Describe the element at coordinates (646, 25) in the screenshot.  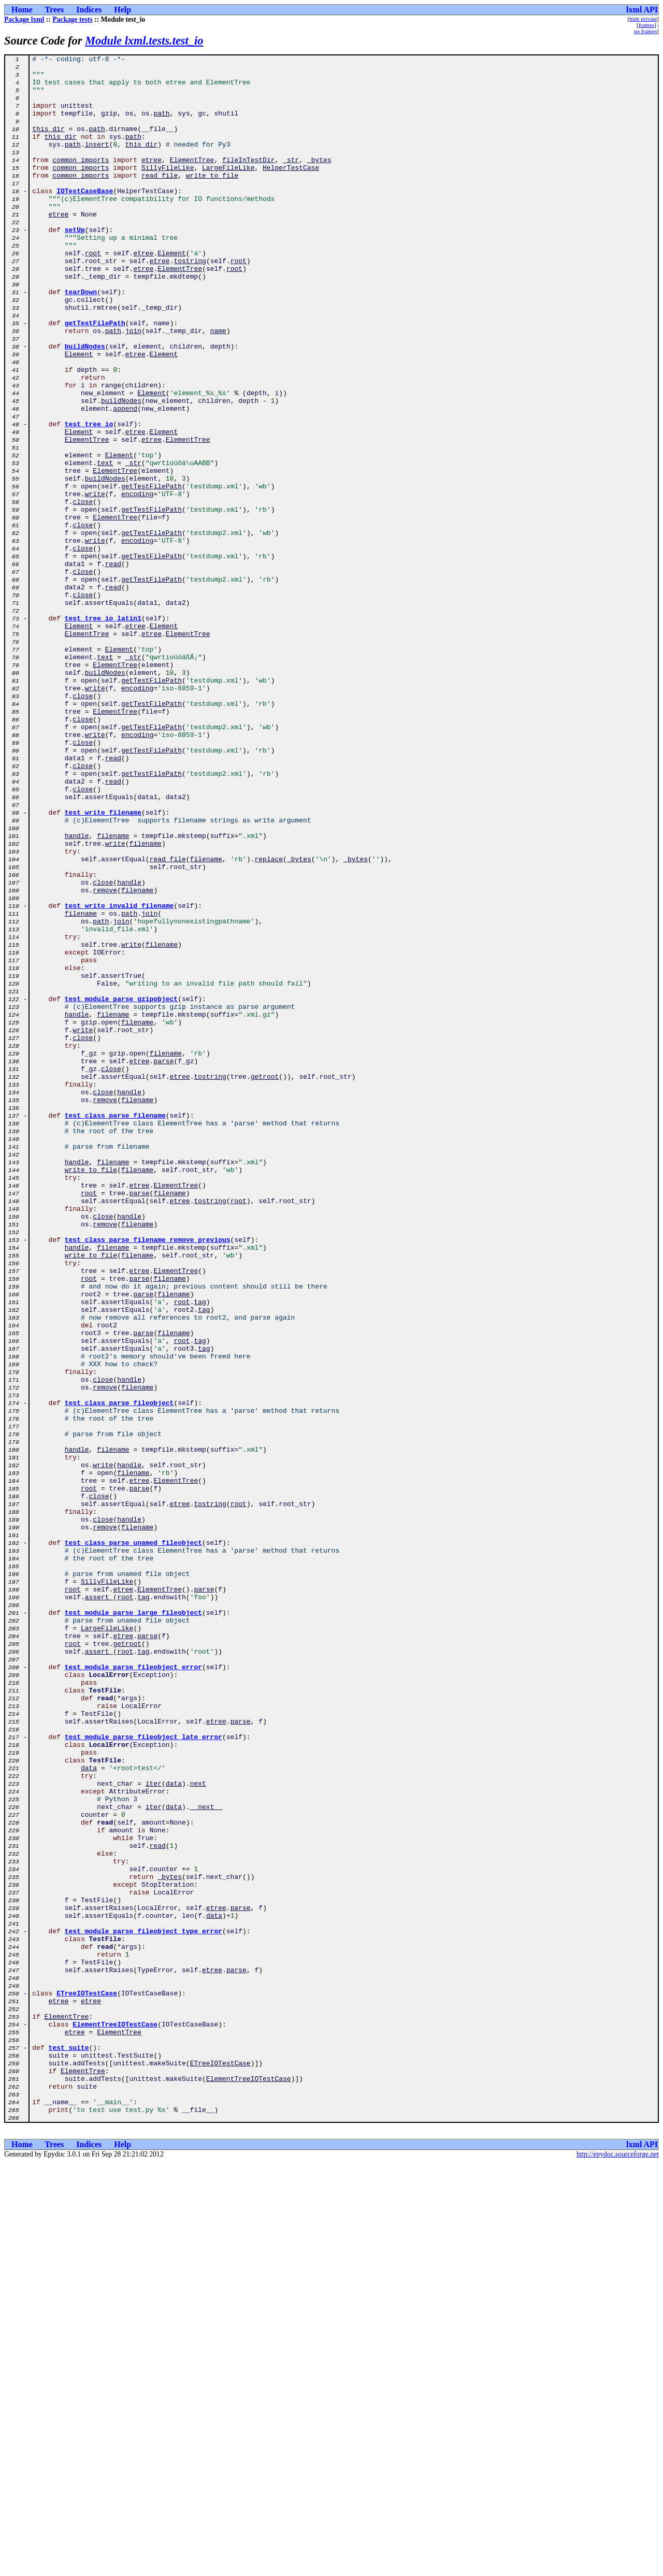
I see `frames` at that location.